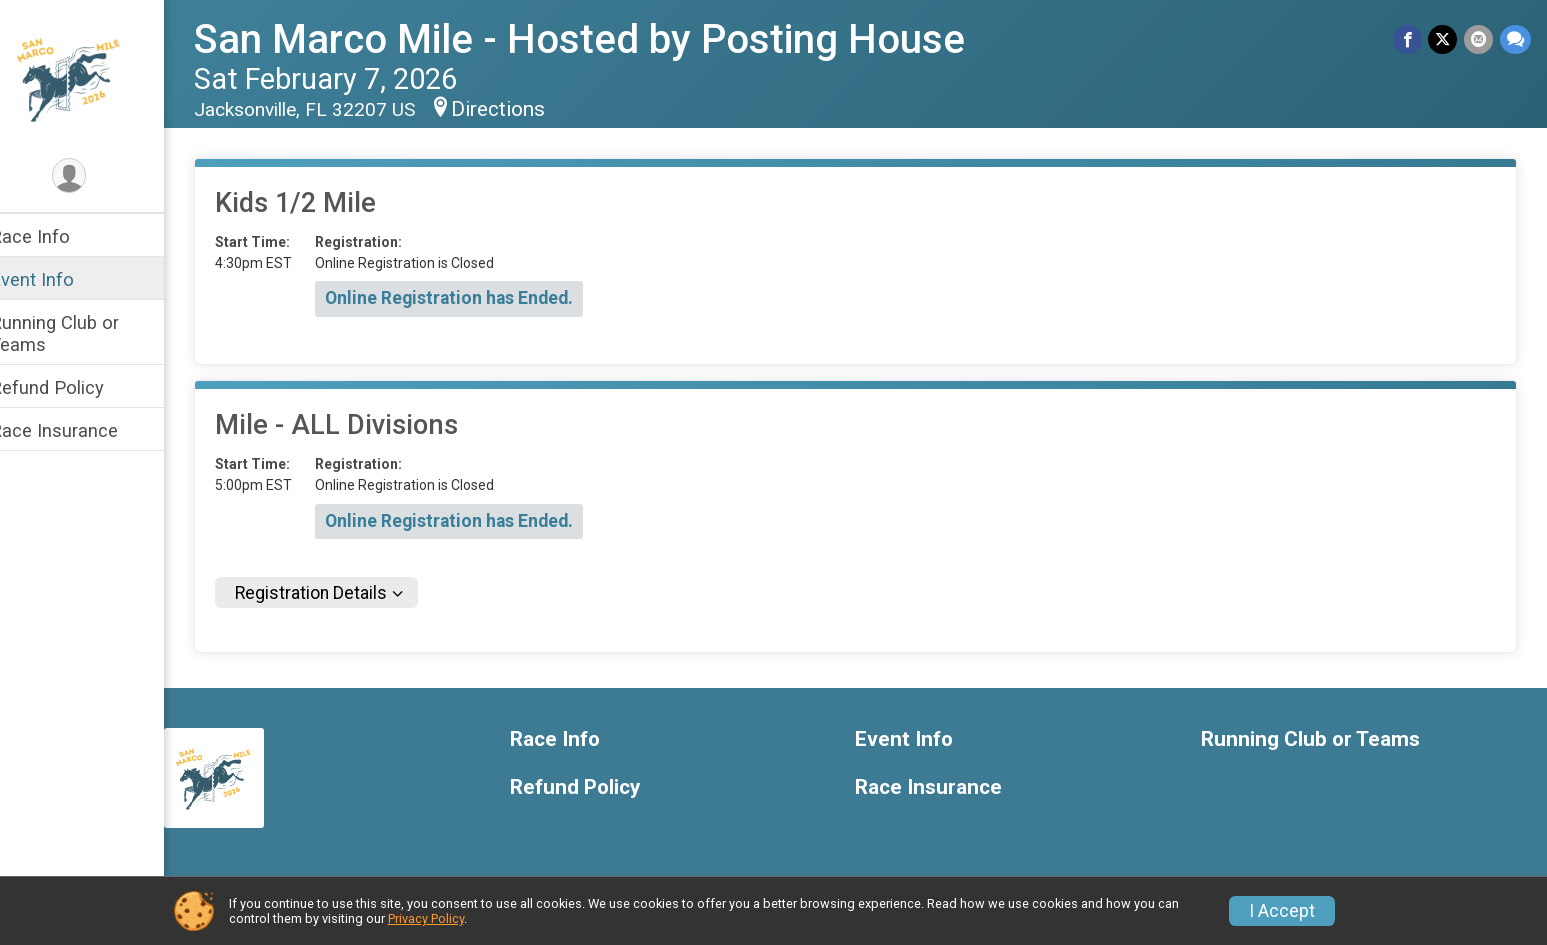 The width and height of the screenshot is (1547, 945). What do you see at coordinates (58, 279) in the screenshot?
I see `Event Info` at bounding box center [58, 279].